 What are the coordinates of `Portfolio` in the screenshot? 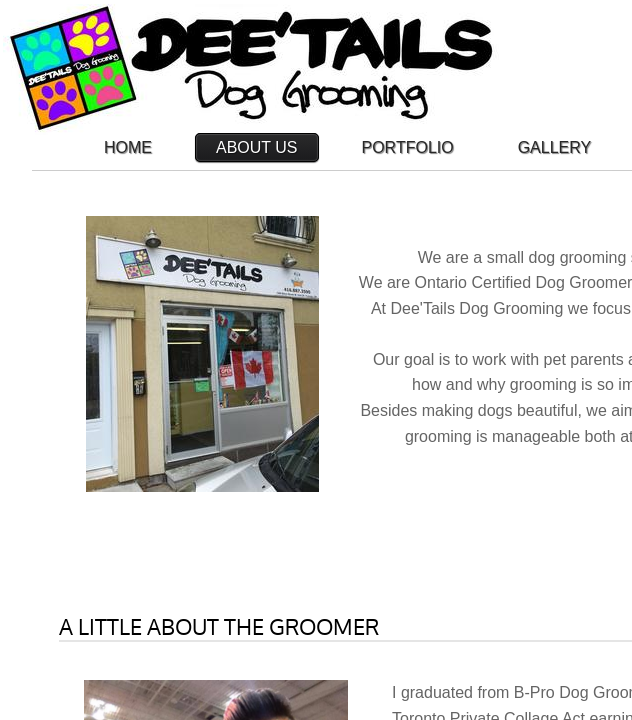 It's located at (408, 147).